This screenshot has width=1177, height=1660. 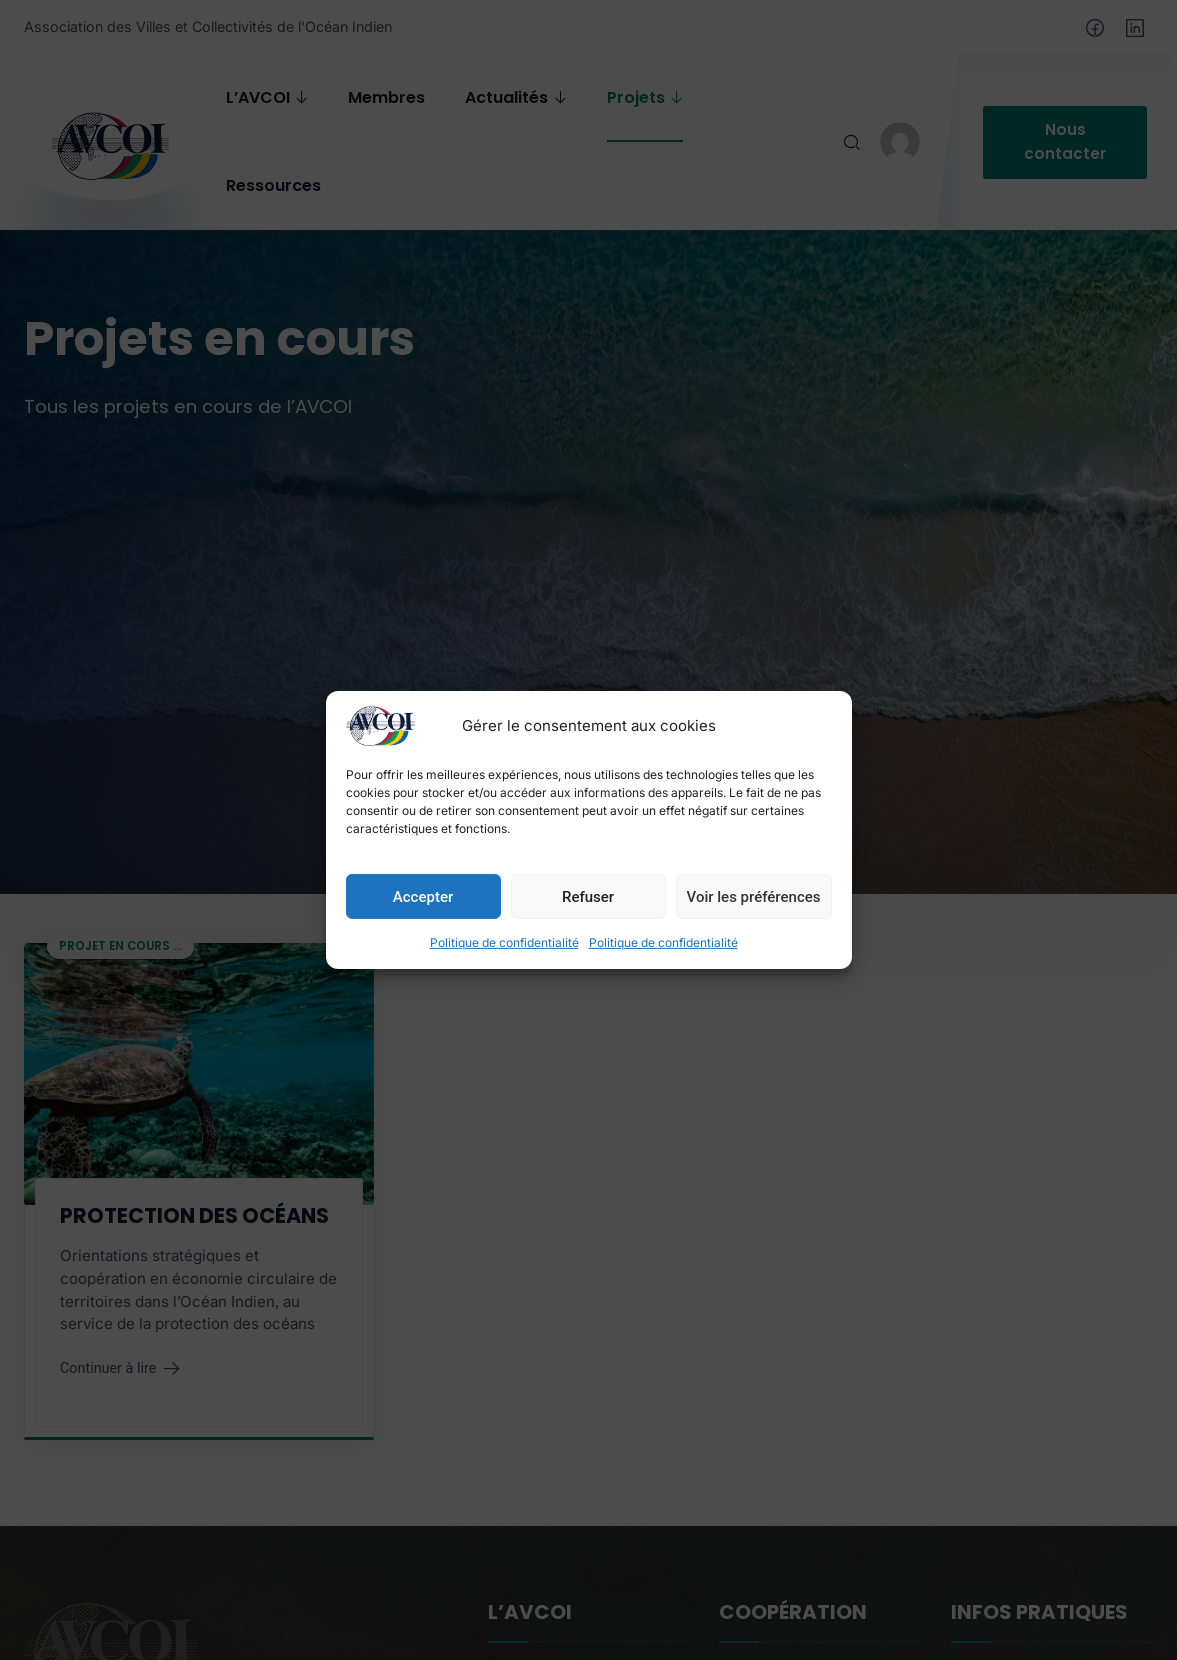 What do you see at coordinates (588, 916) in the screenshot?
I see `Refuser` at bounding box center [588, 916].